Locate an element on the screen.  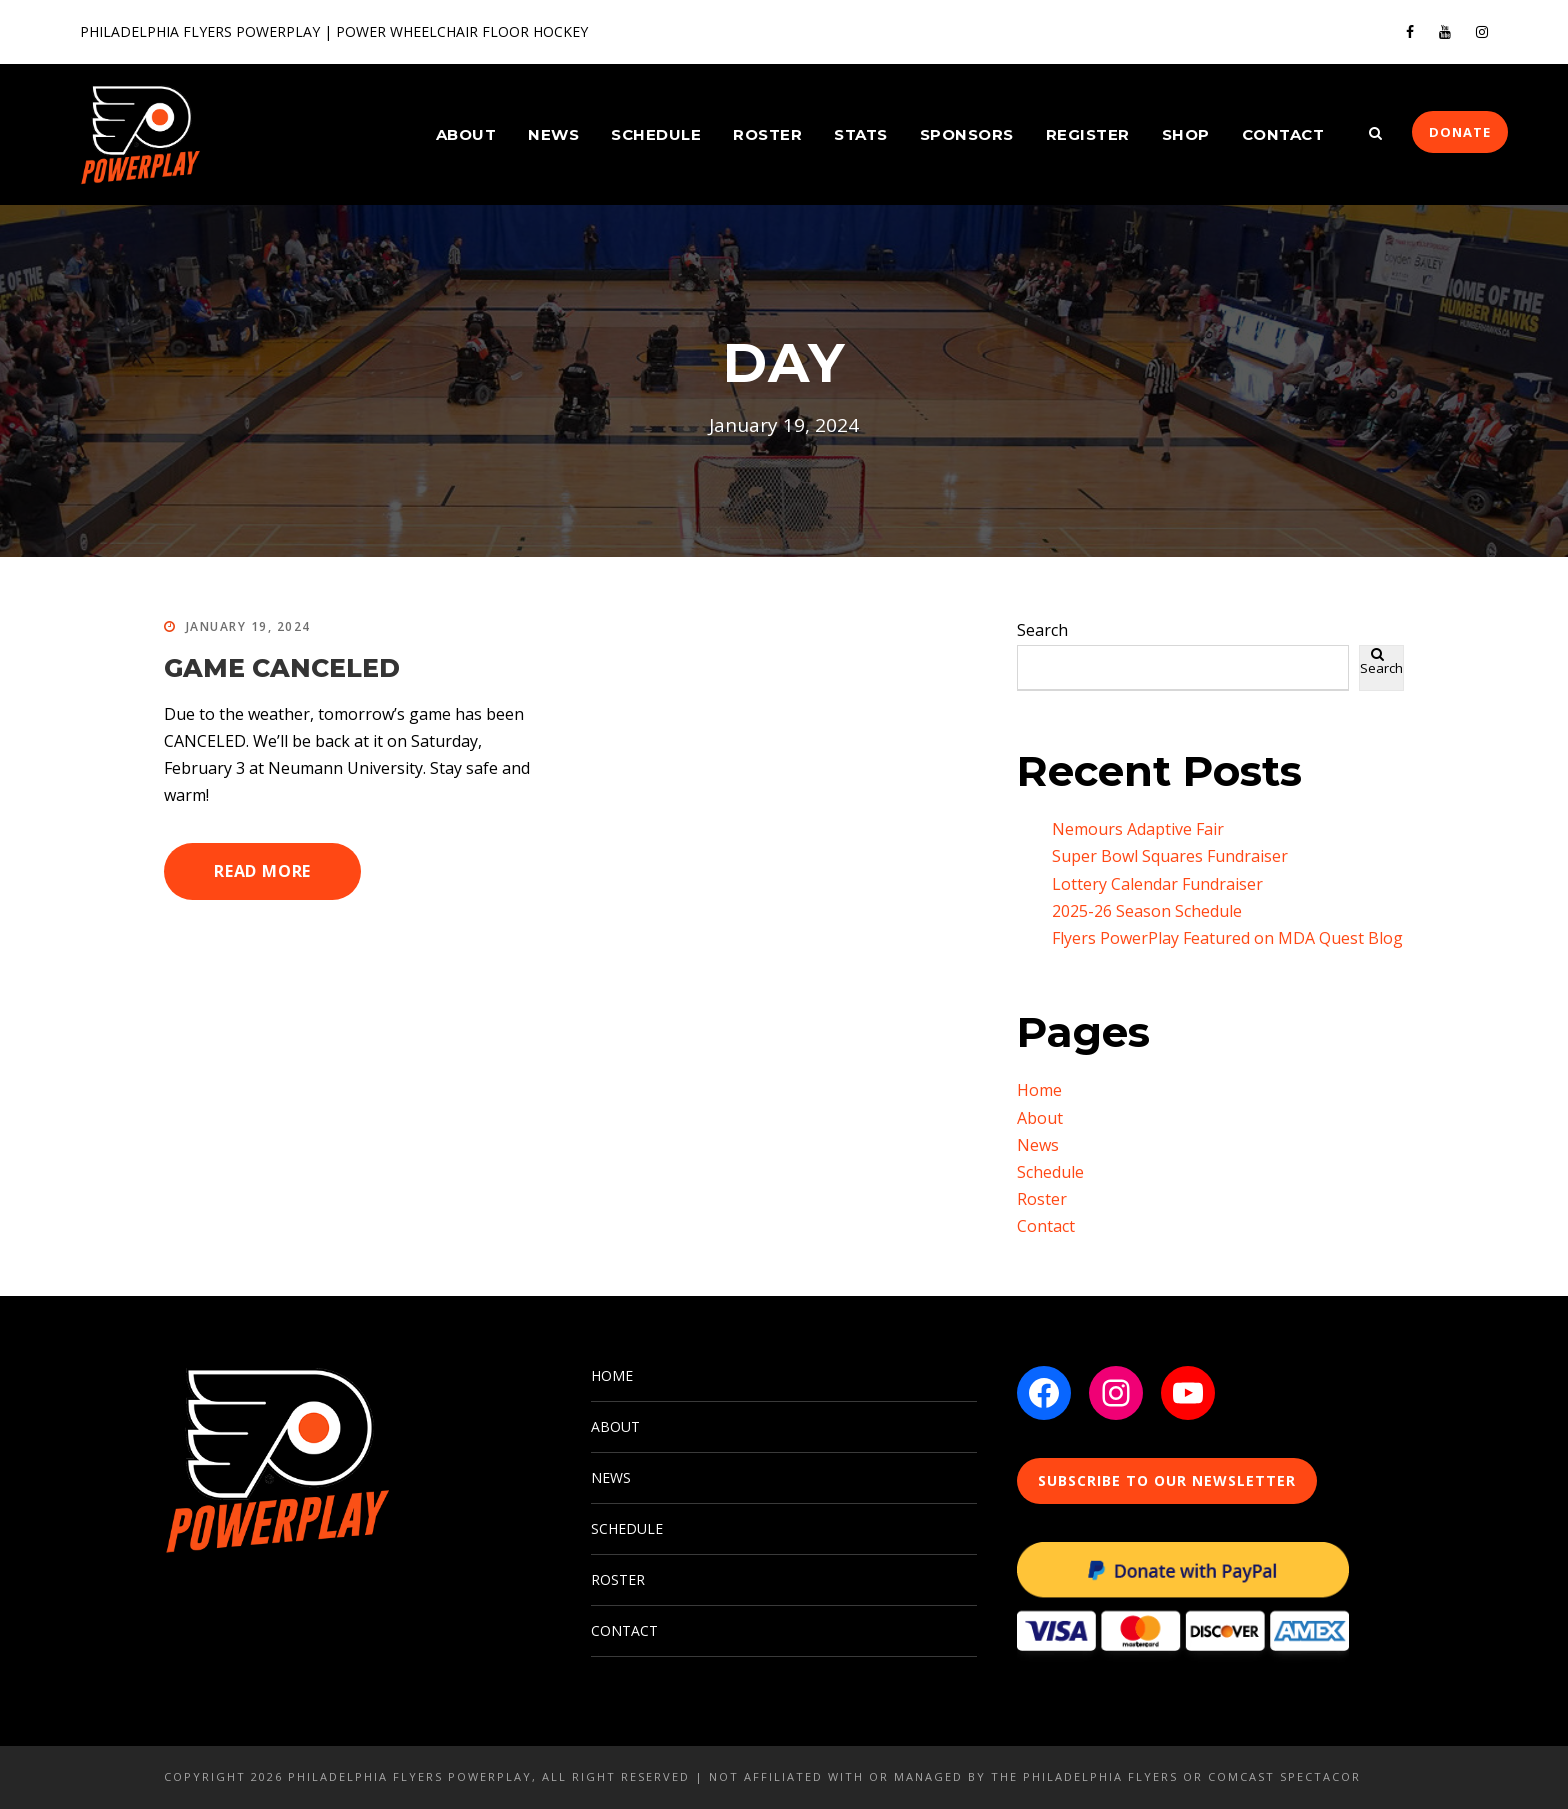
Nemours Adaptive Fair is located at coordinates (1138, 829).